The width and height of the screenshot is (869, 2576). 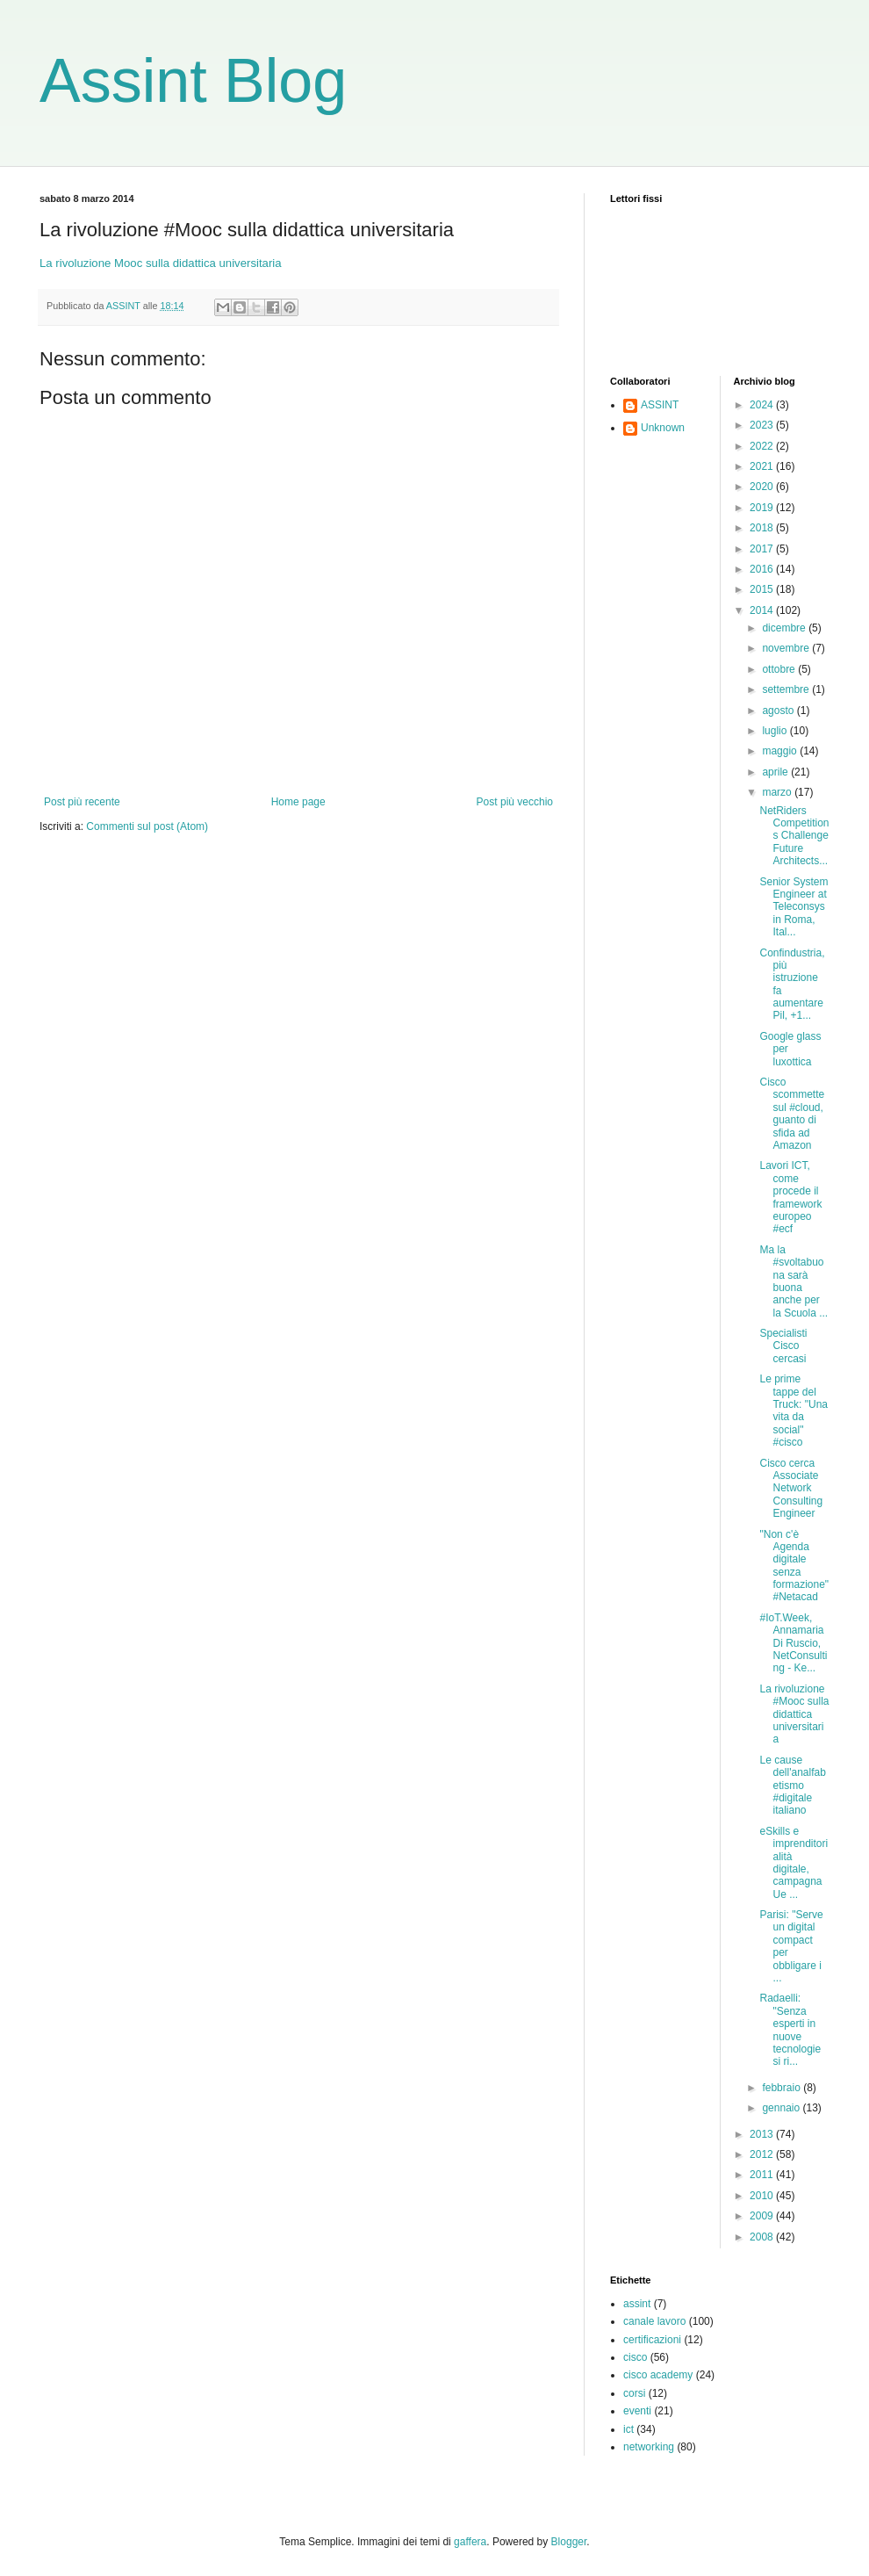 I want to click on febbraio, so click(x=782, y=2088).